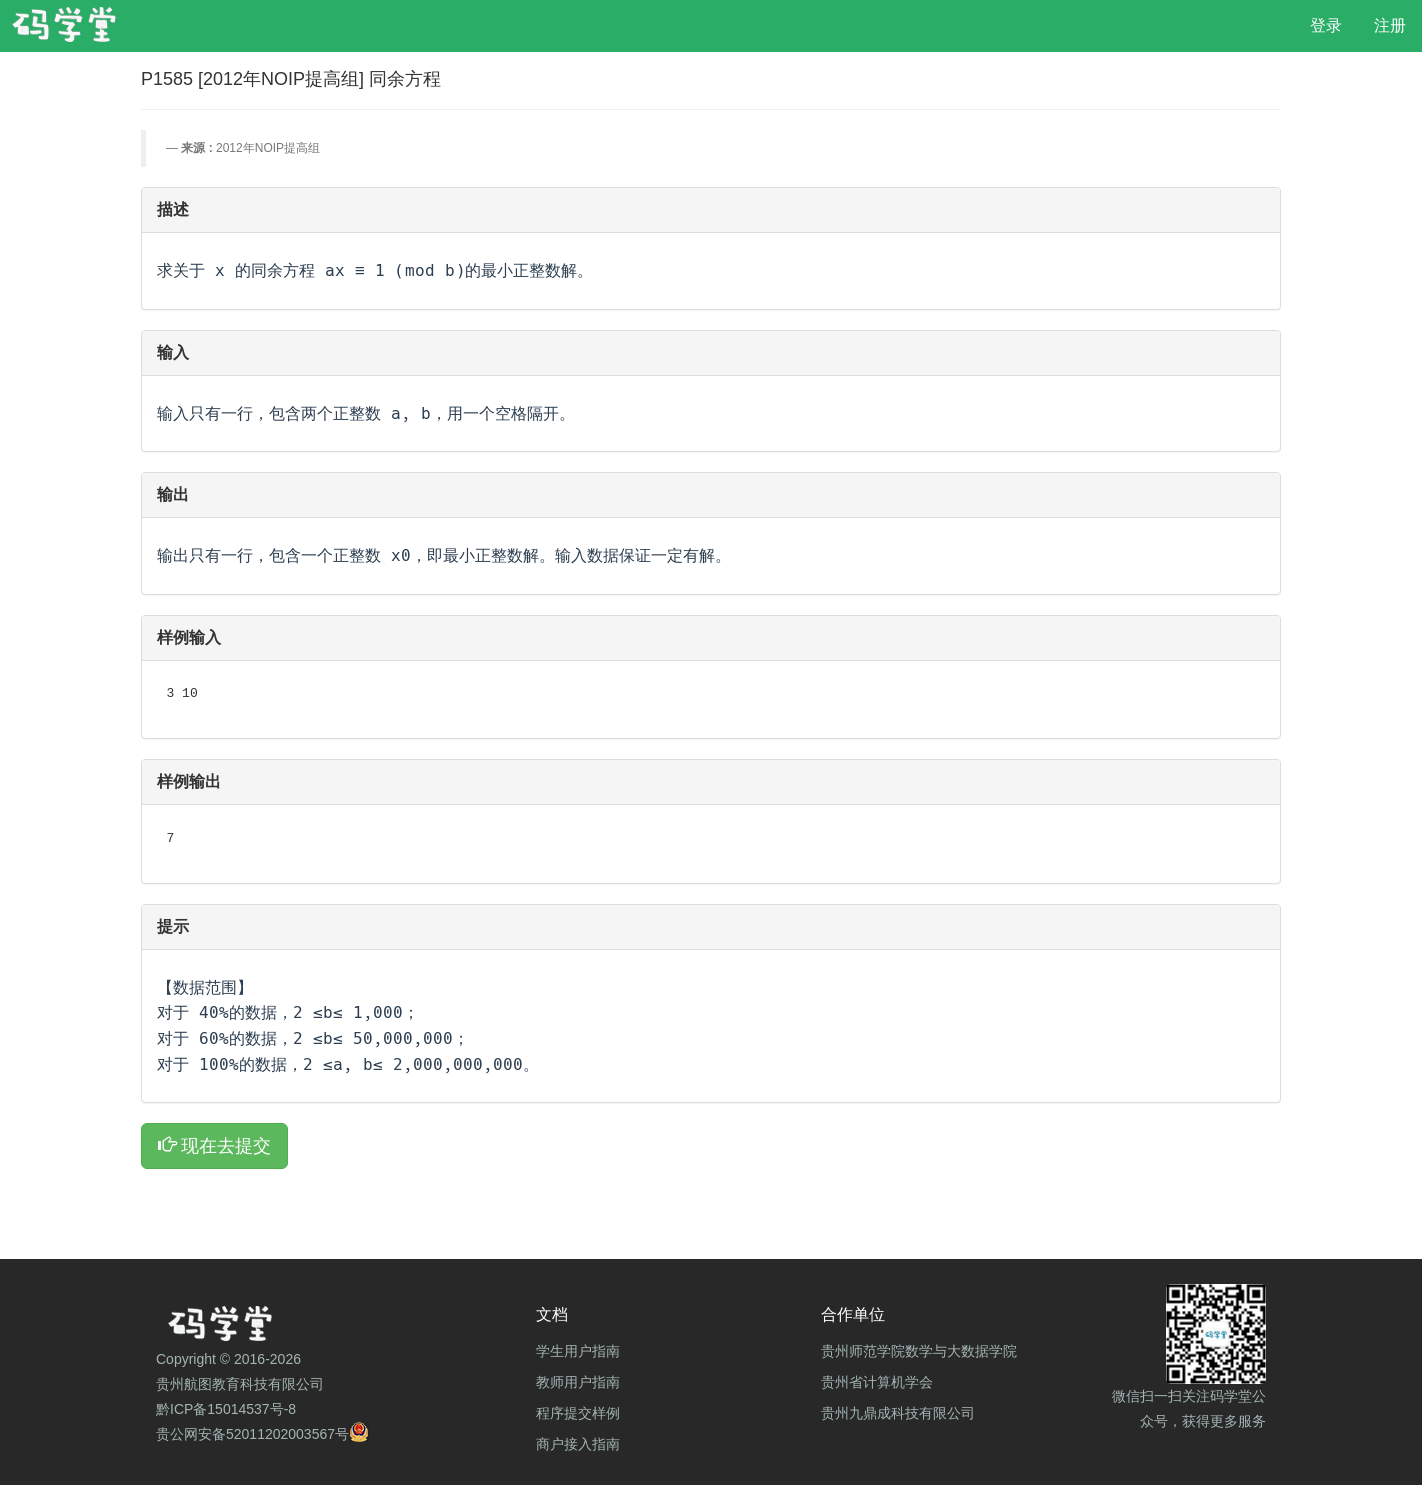 The height and width of the screenshot is (1485, 1422). I want to click on 程序提交样例, so click(578, 1413).